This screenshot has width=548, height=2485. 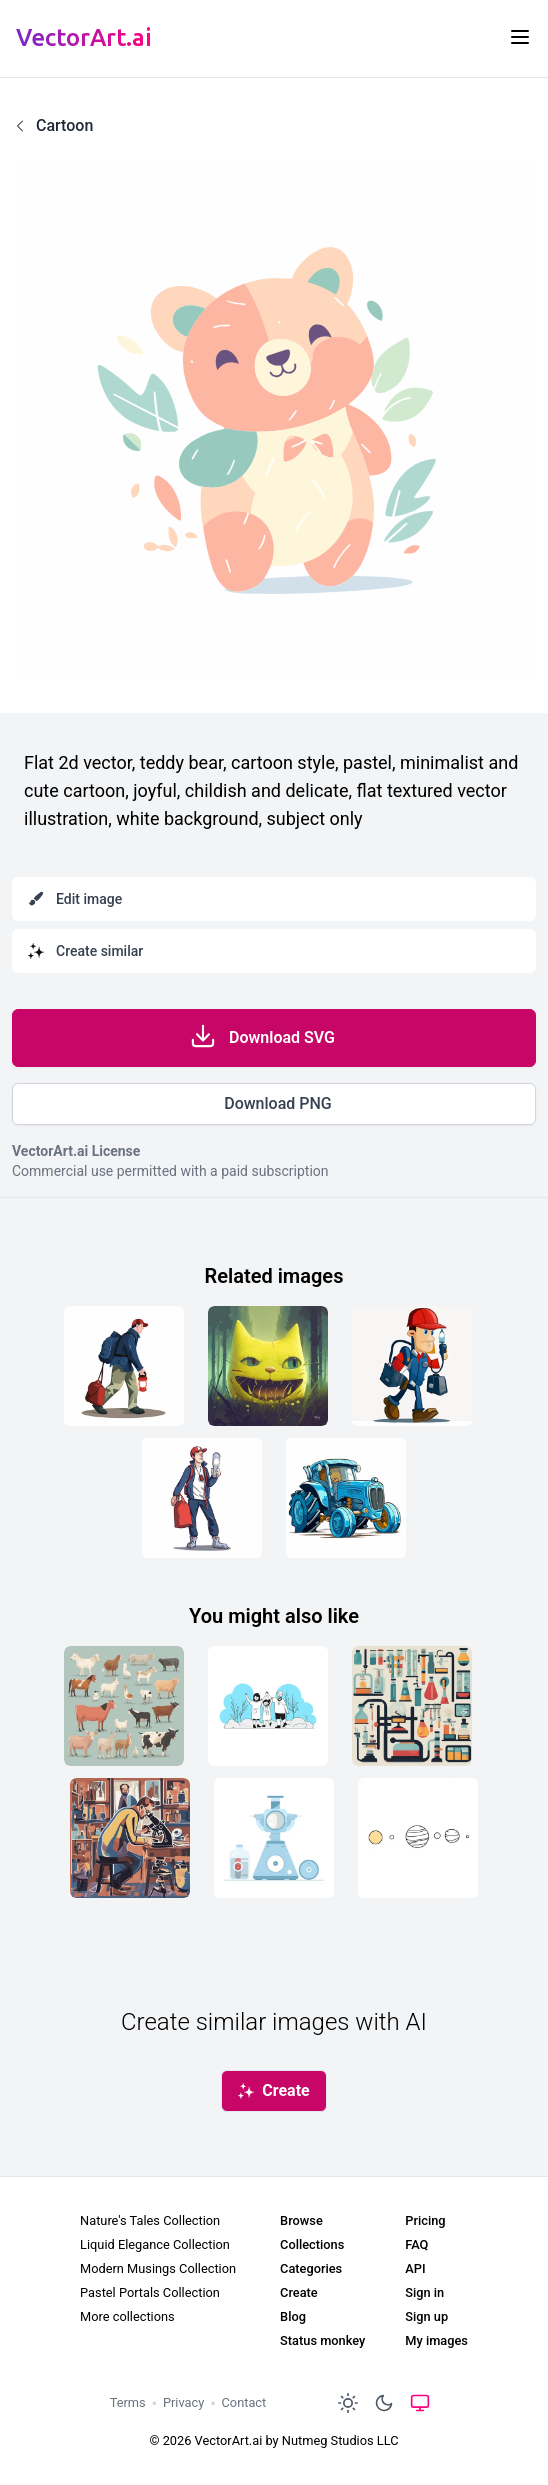 I want to click on My images, so click(x=436, y=2340).